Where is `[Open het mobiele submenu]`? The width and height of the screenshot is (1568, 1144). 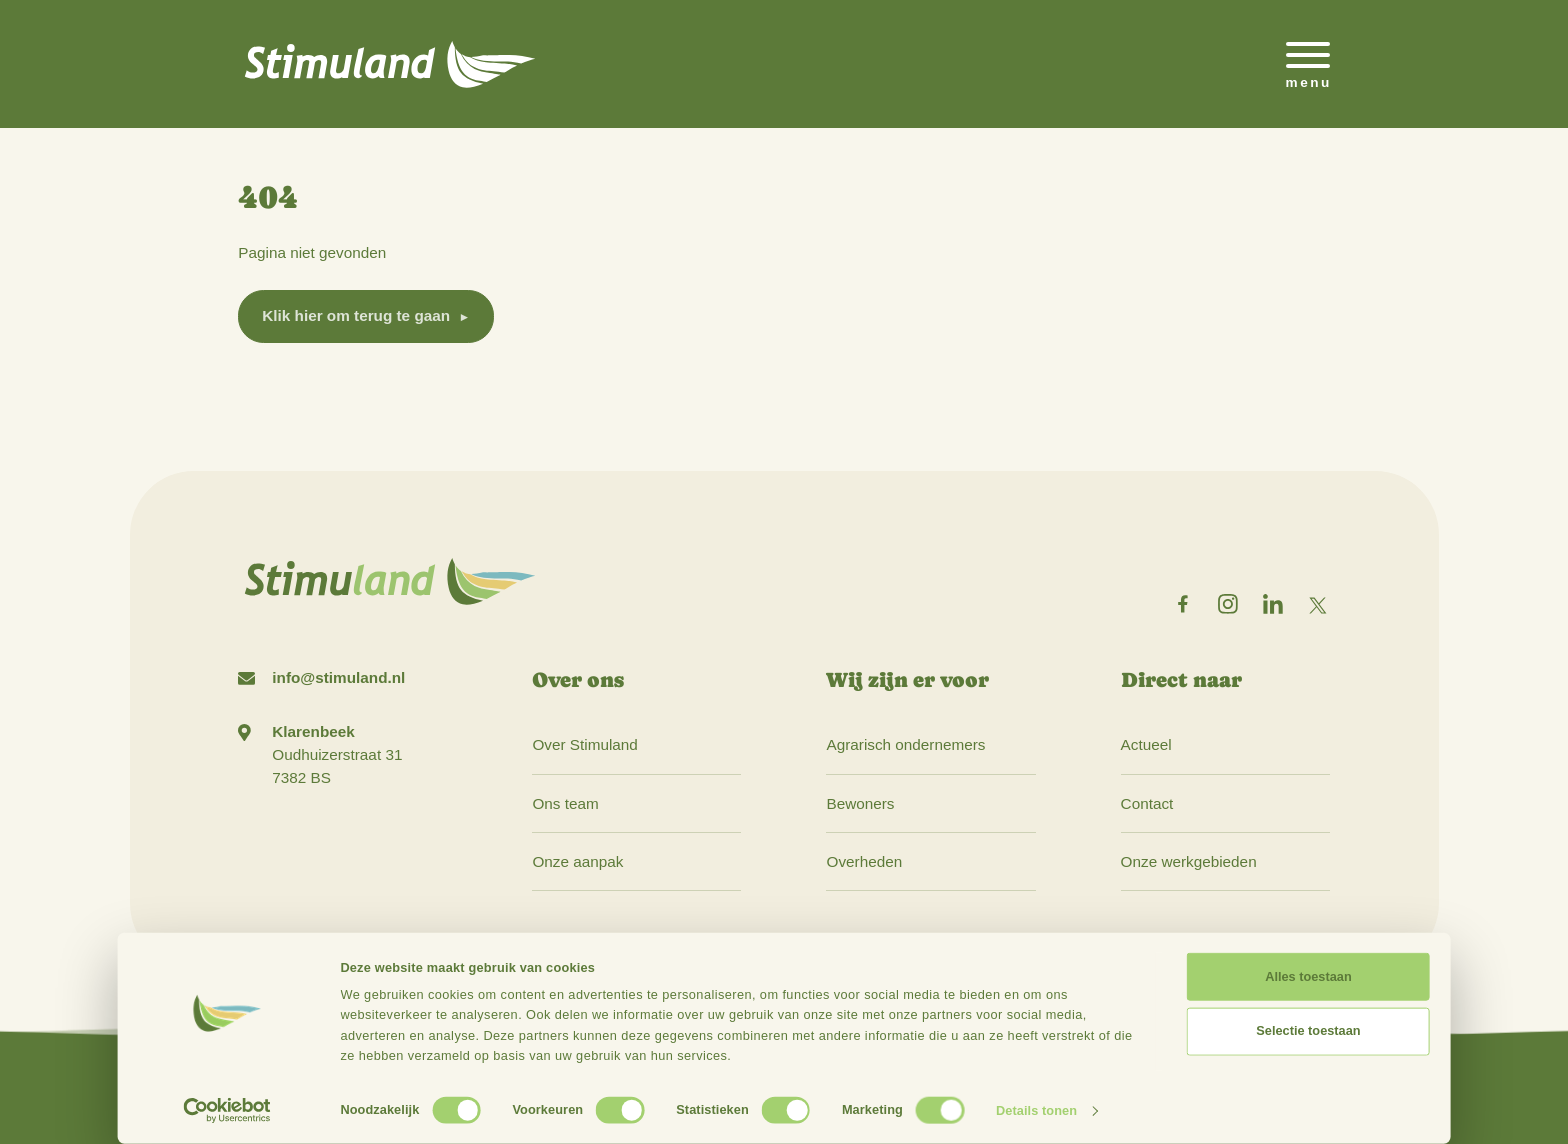 [Open het mobiele submenu] is located at coordinates (1308, 64).